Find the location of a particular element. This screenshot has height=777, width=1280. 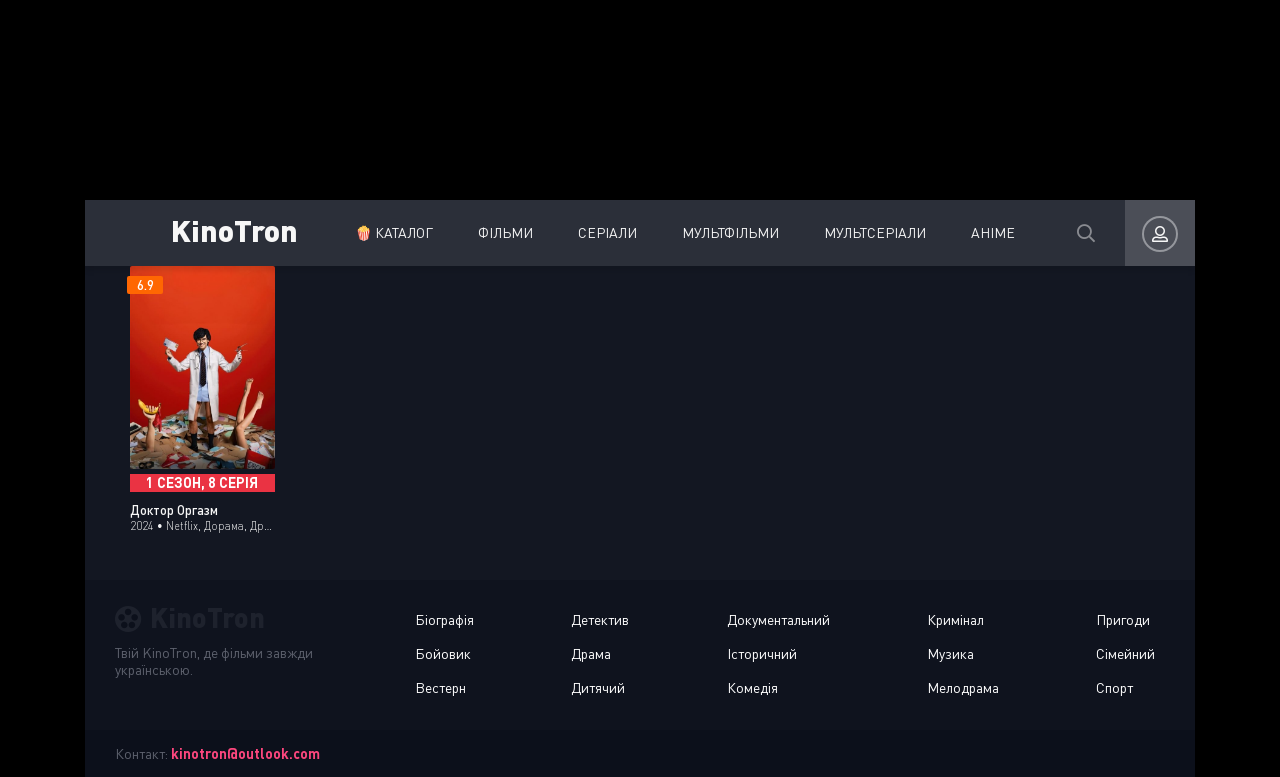

Кримінал is located at coordinates (955, 619).